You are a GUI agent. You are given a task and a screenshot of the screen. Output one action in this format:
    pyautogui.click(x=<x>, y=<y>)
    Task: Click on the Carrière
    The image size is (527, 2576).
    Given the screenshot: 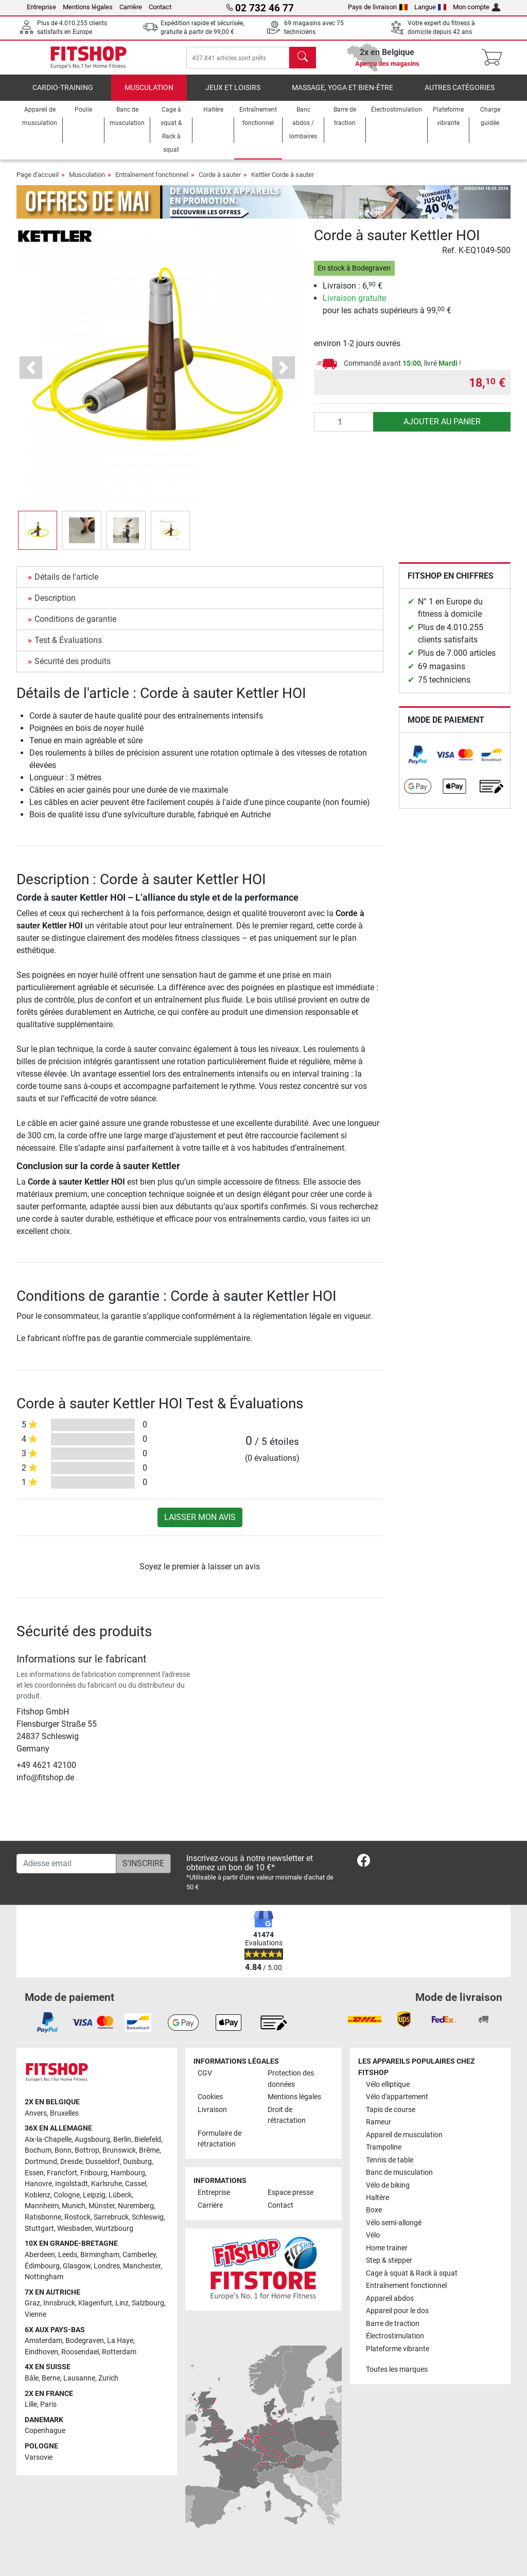 What is the action you would take?
    pyautogui.click(x=130, y=7)
    